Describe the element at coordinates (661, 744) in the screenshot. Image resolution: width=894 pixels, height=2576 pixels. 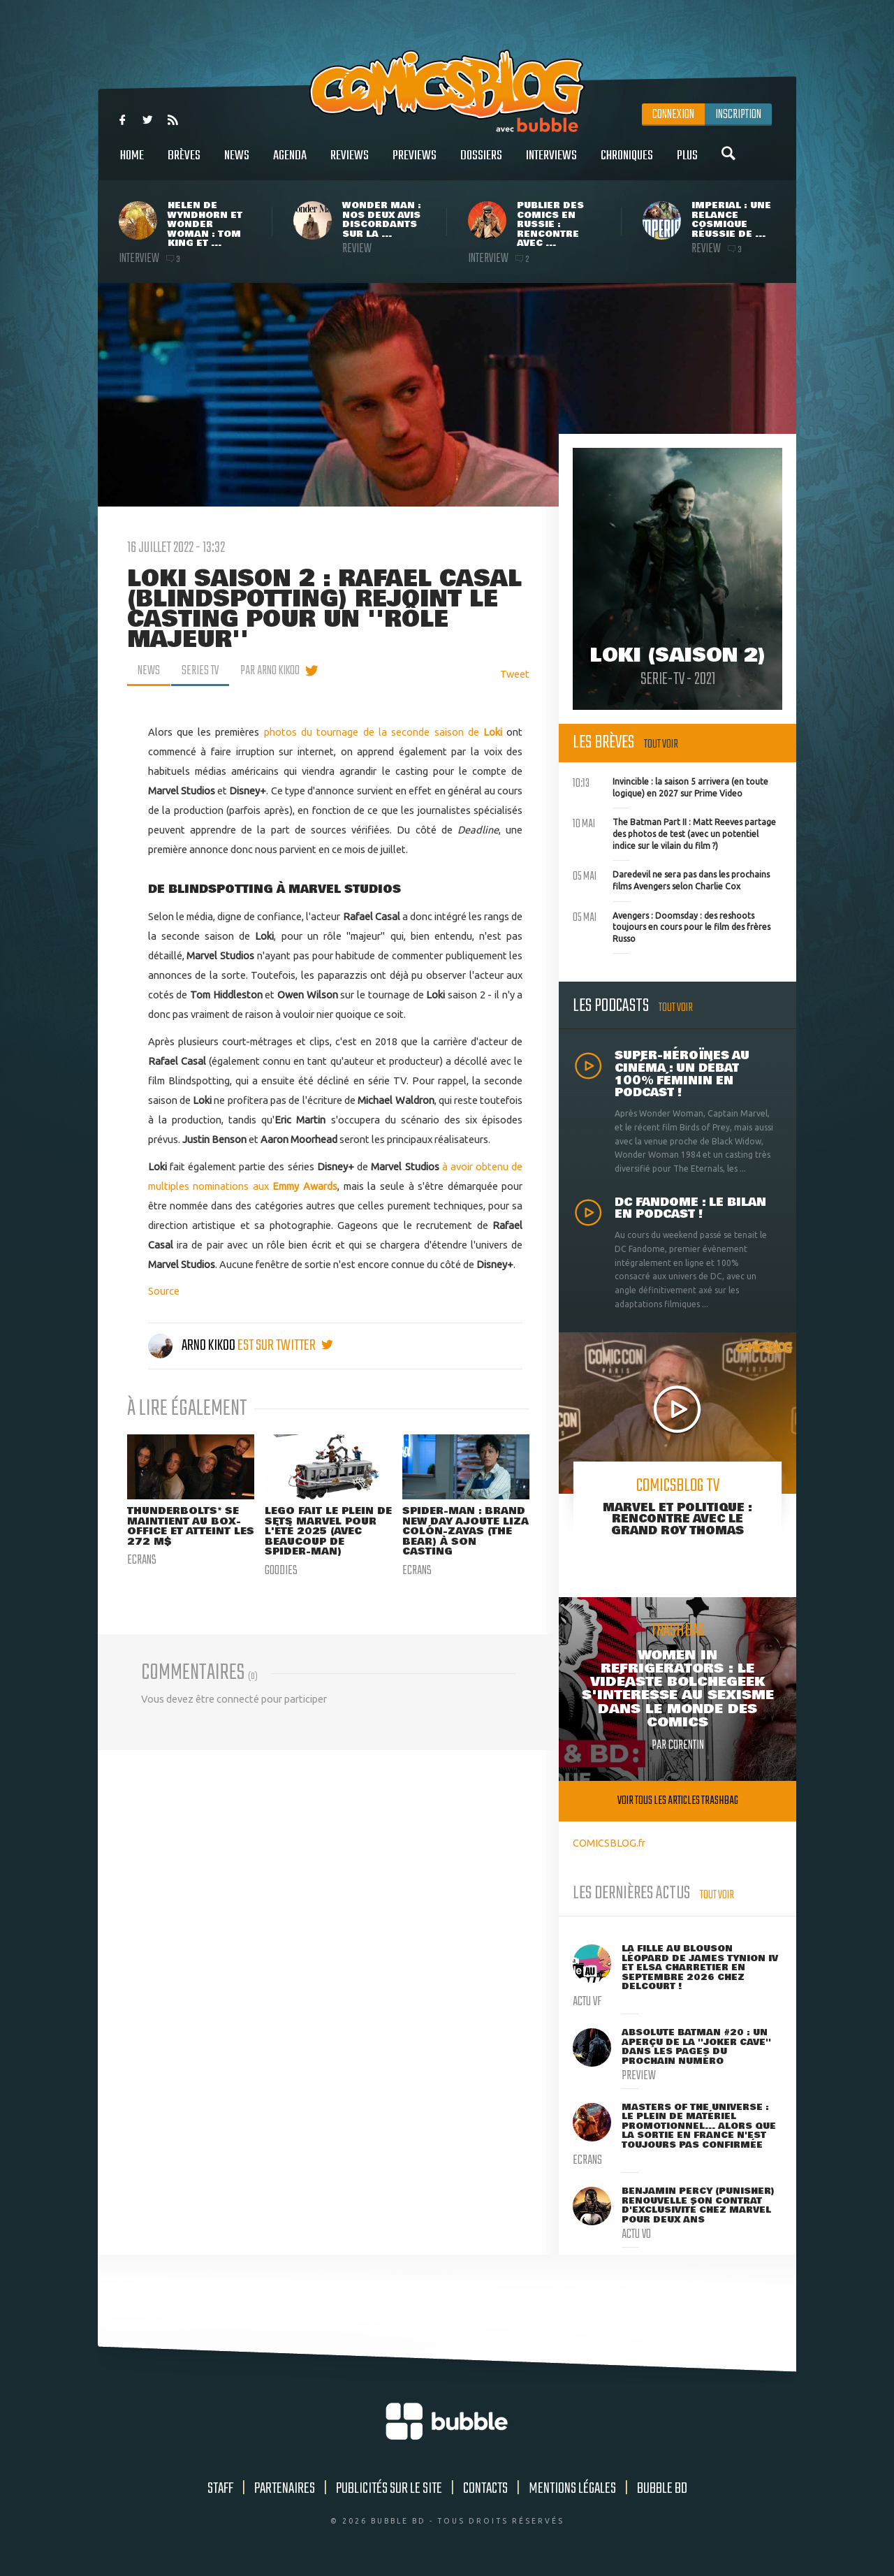
I see `Tout voir` at that location.